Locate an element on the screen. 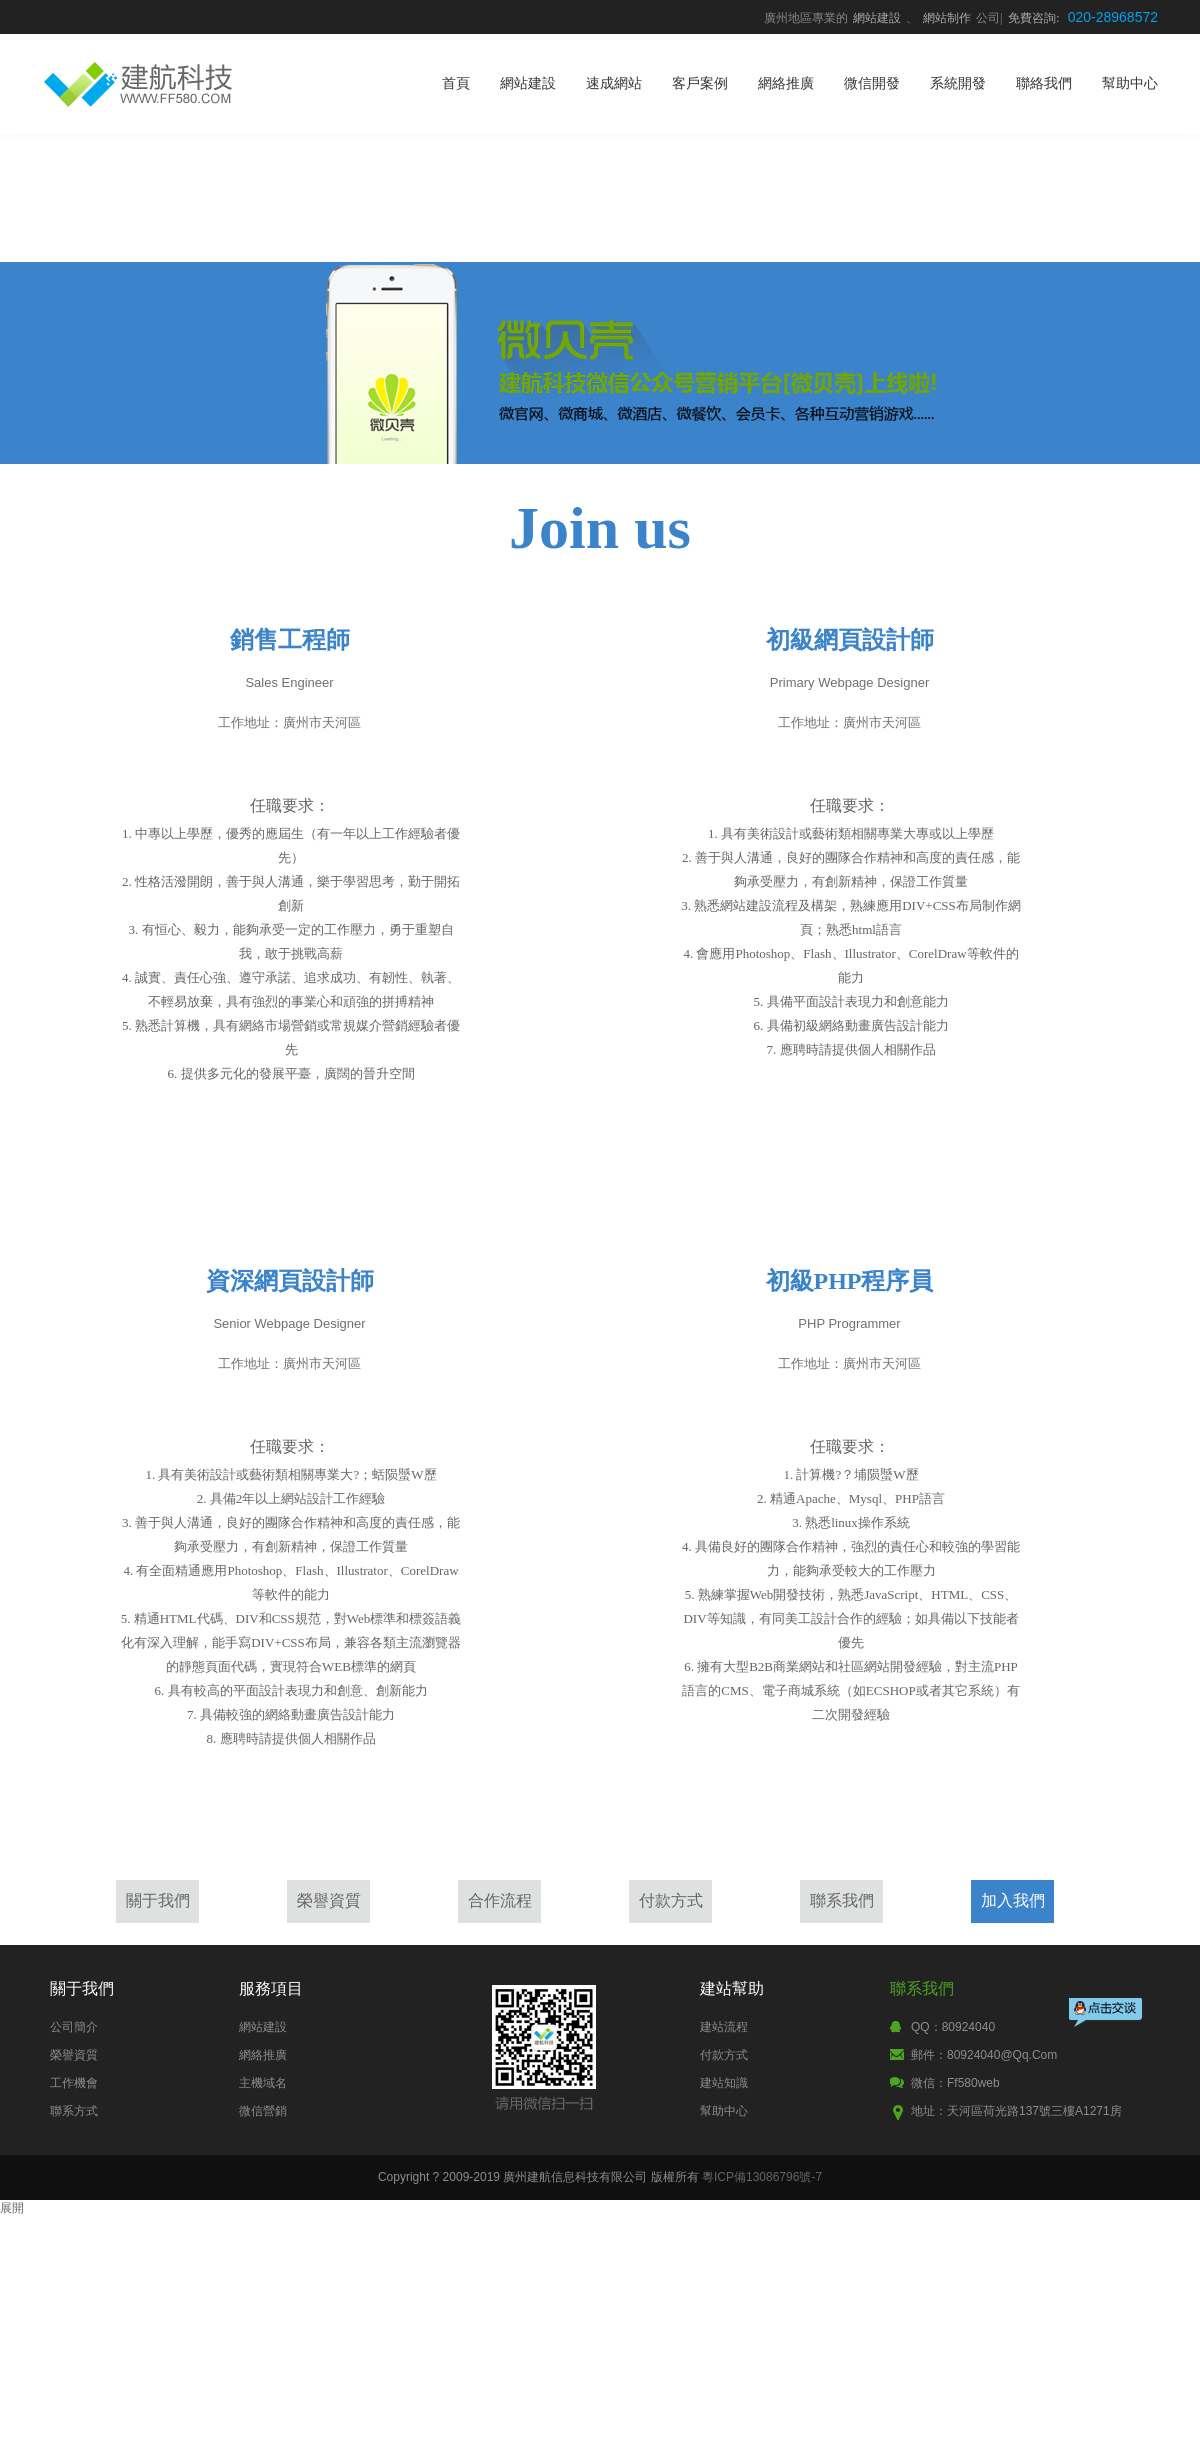 The width and height of the screenshot is (1200, 2441). 幫助中心 is located at coordinates (1130, 83).